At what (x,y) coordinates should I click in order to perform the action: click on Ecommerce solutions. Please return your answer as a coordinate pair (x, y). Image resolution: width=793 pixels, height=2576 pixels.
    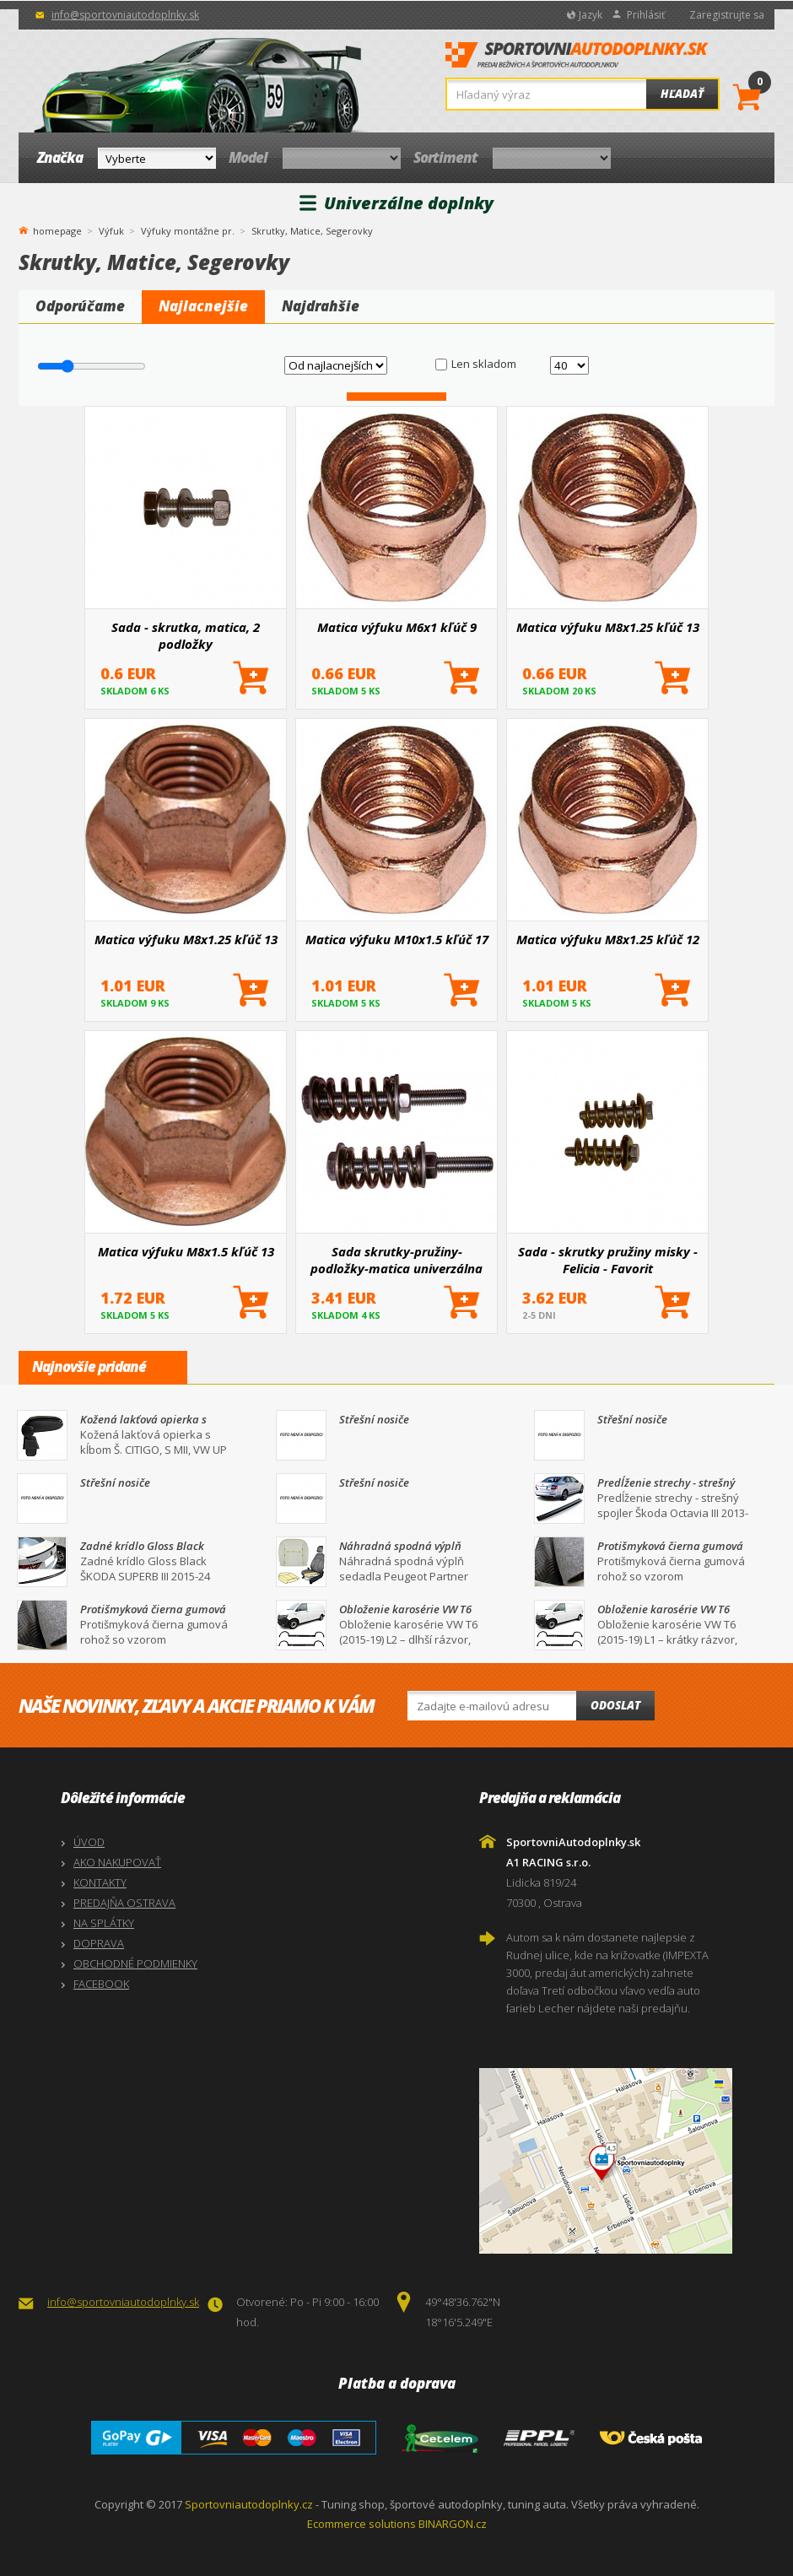
    Looking at the image, I should click on (361, 2523).